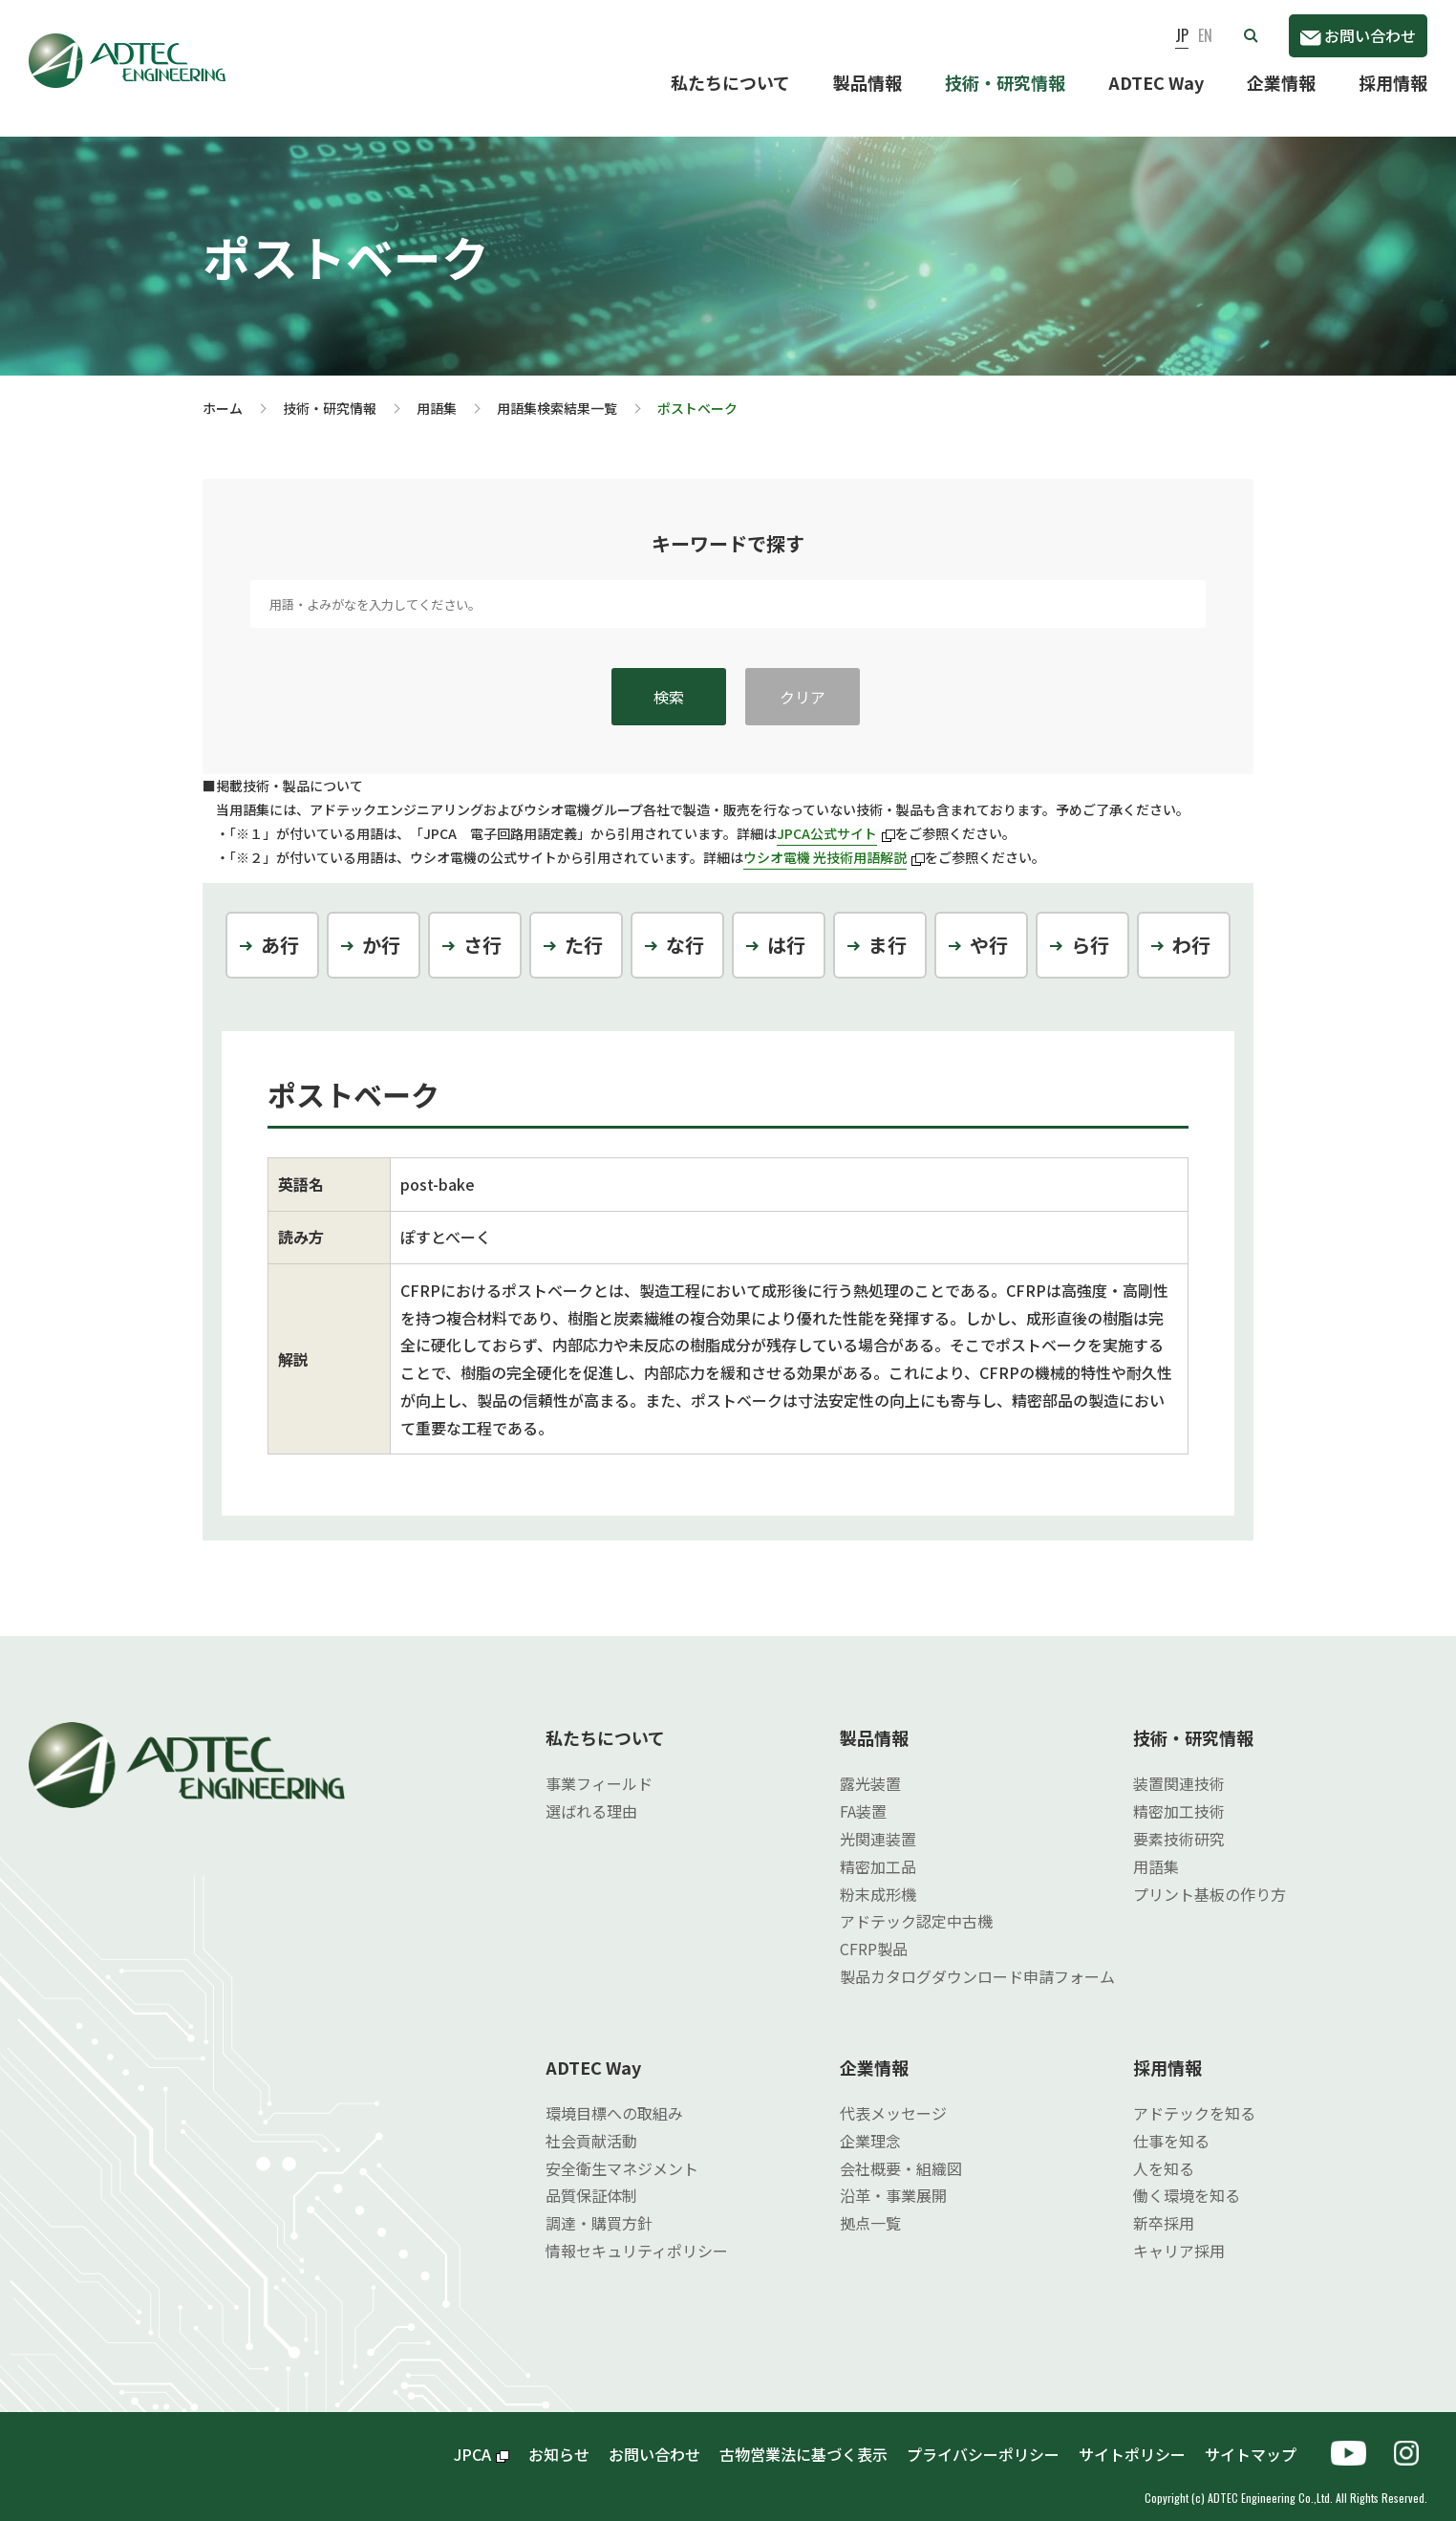 Image resolution: width=1456 pixels, height=2521 pixels. I want to click on 調達・購買方針, so click(599, 2207).